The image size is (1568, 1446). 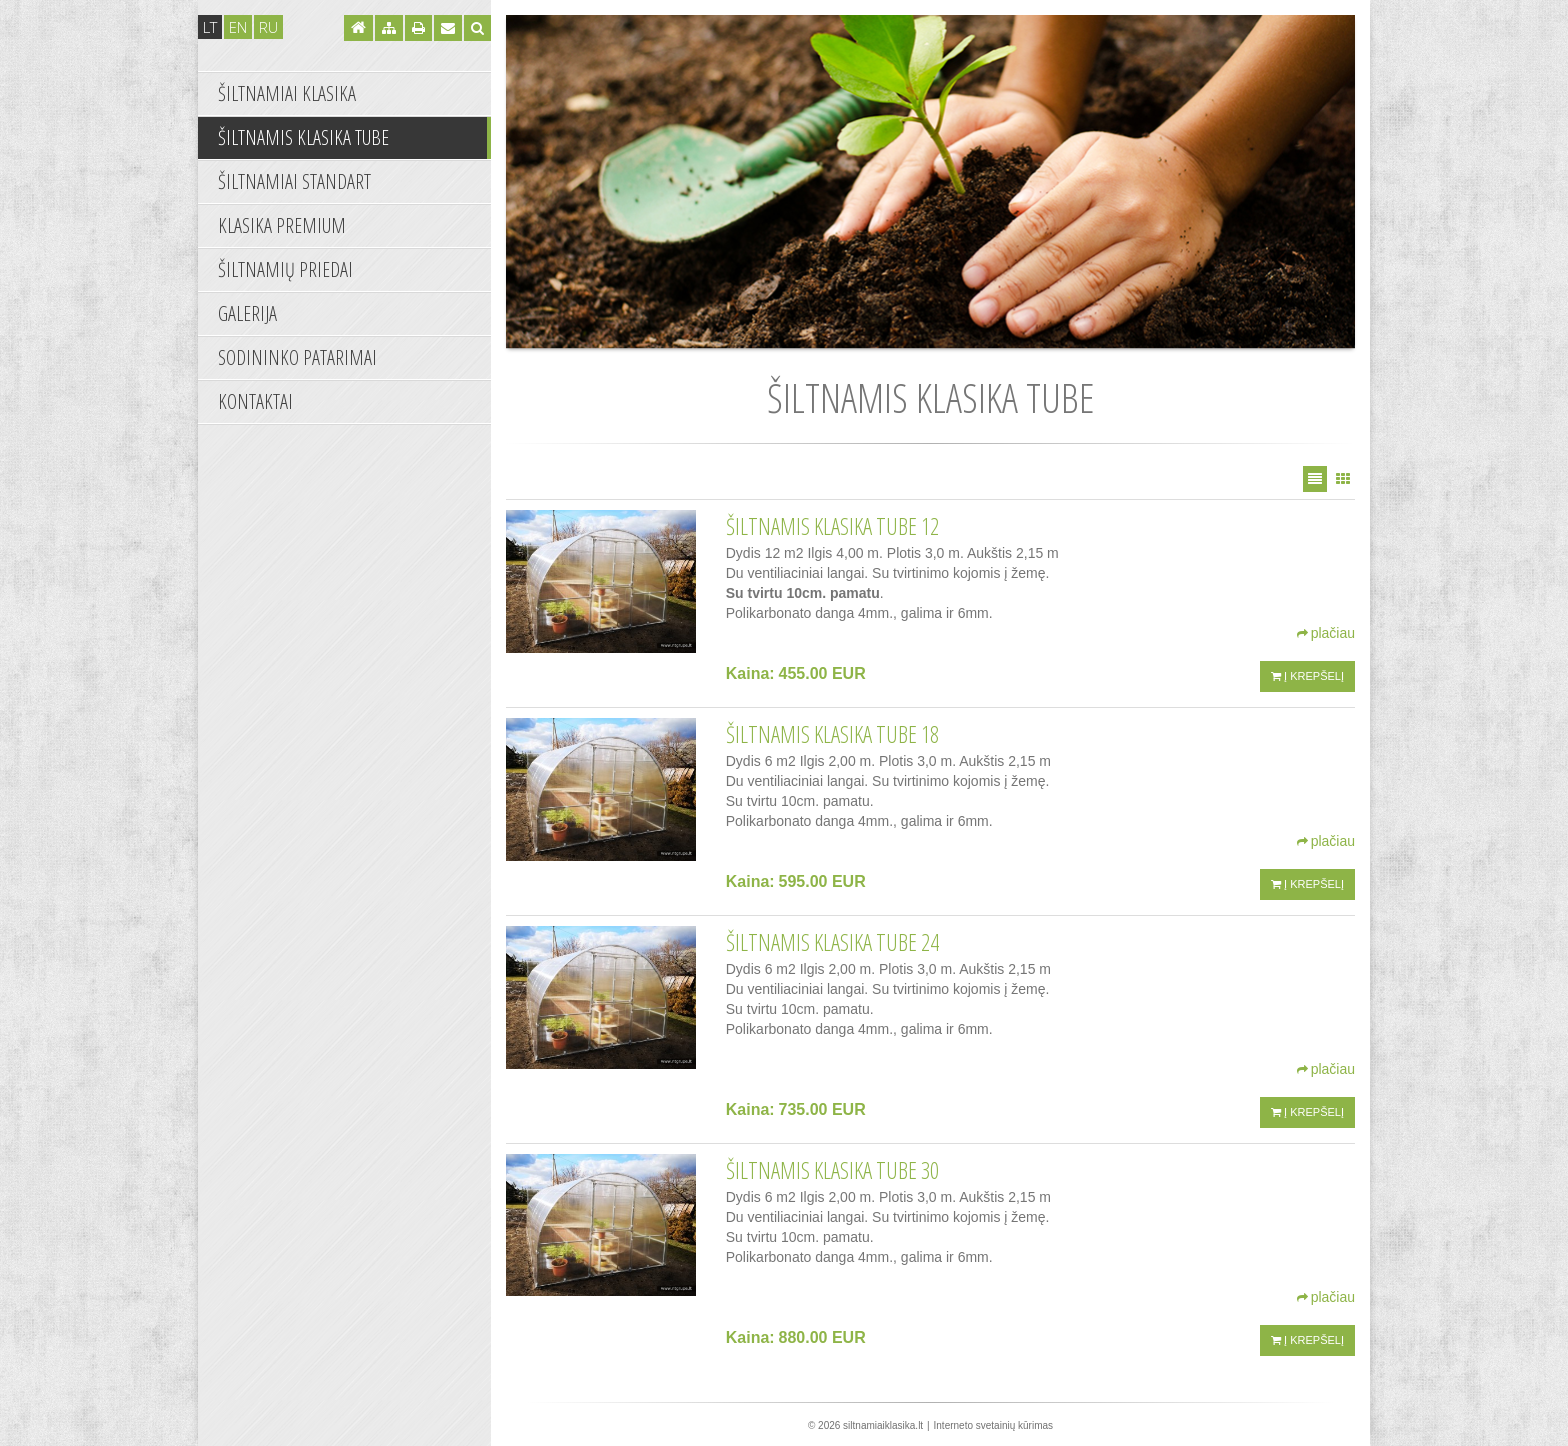 I want to click on Interneto svetainių kūrimas, so click(x=994, y=1425).